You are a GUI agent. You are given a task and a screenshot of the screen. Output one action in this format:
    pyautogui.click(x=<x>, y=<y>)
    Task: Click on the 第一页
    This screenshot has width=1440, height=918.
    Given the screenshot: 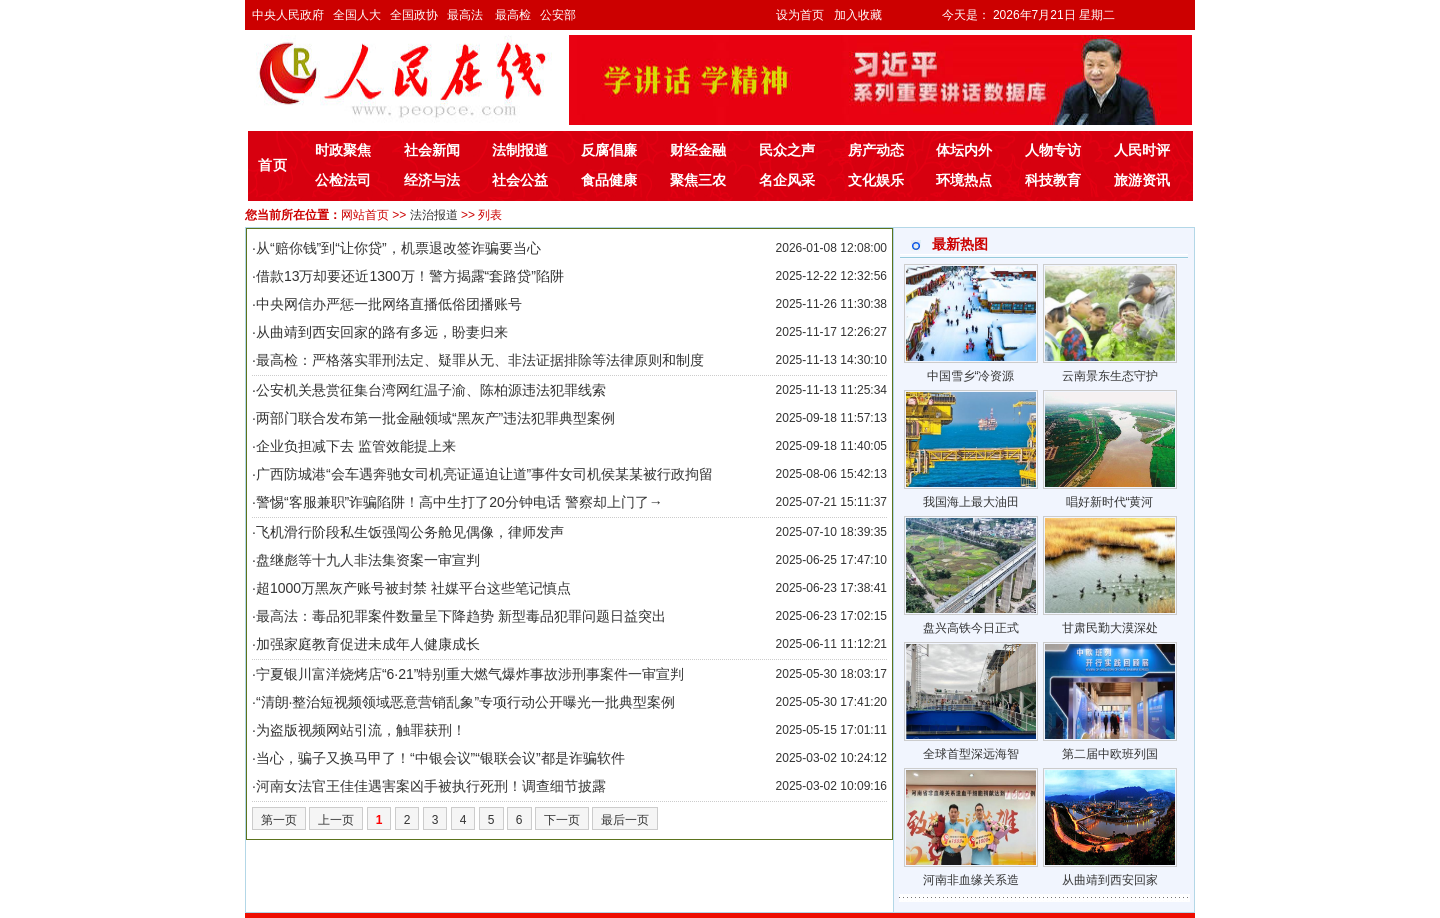 What is the action you would take?
    pyautogui.click(x=279, y=820)
    